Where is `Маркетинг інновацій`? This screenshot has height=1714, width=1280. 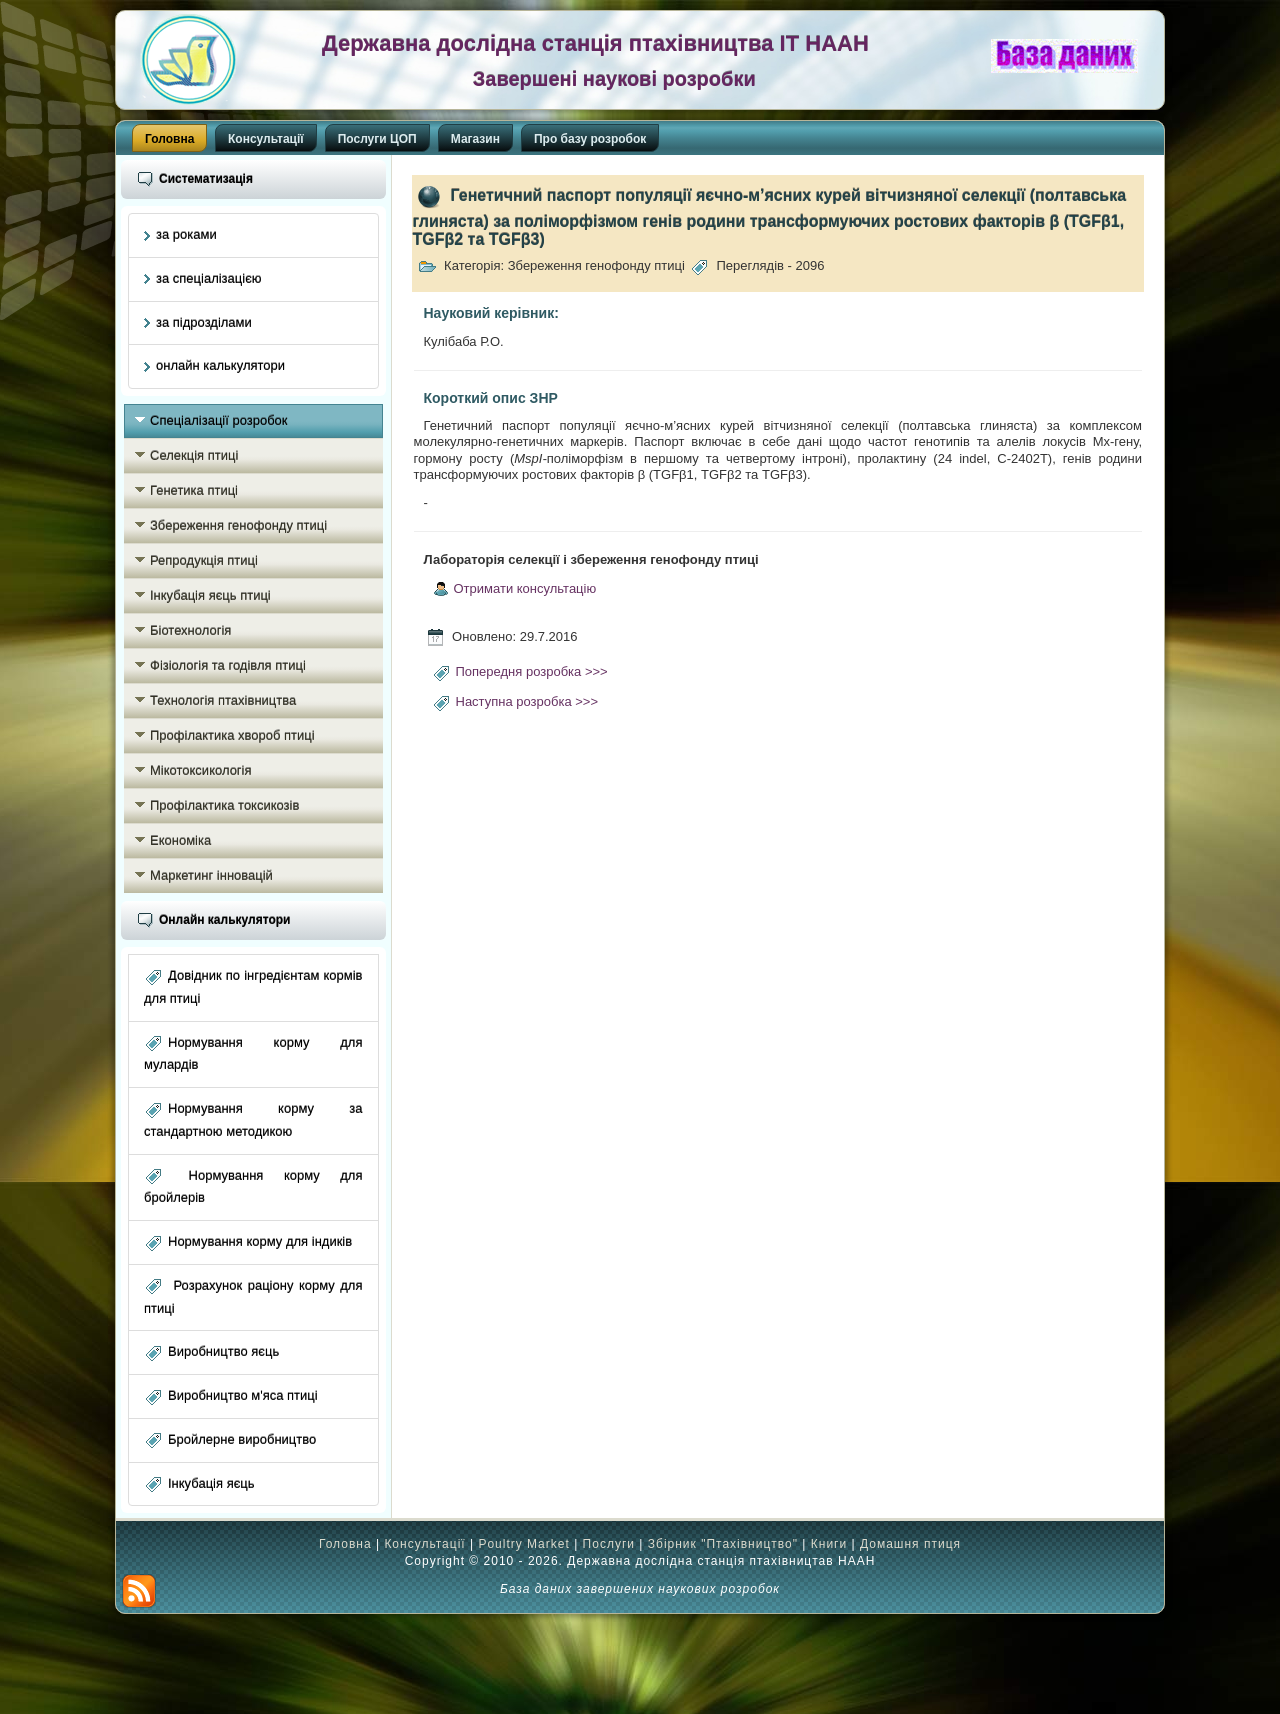 Маркетинг інновацій is located at coordinates (211, 875).